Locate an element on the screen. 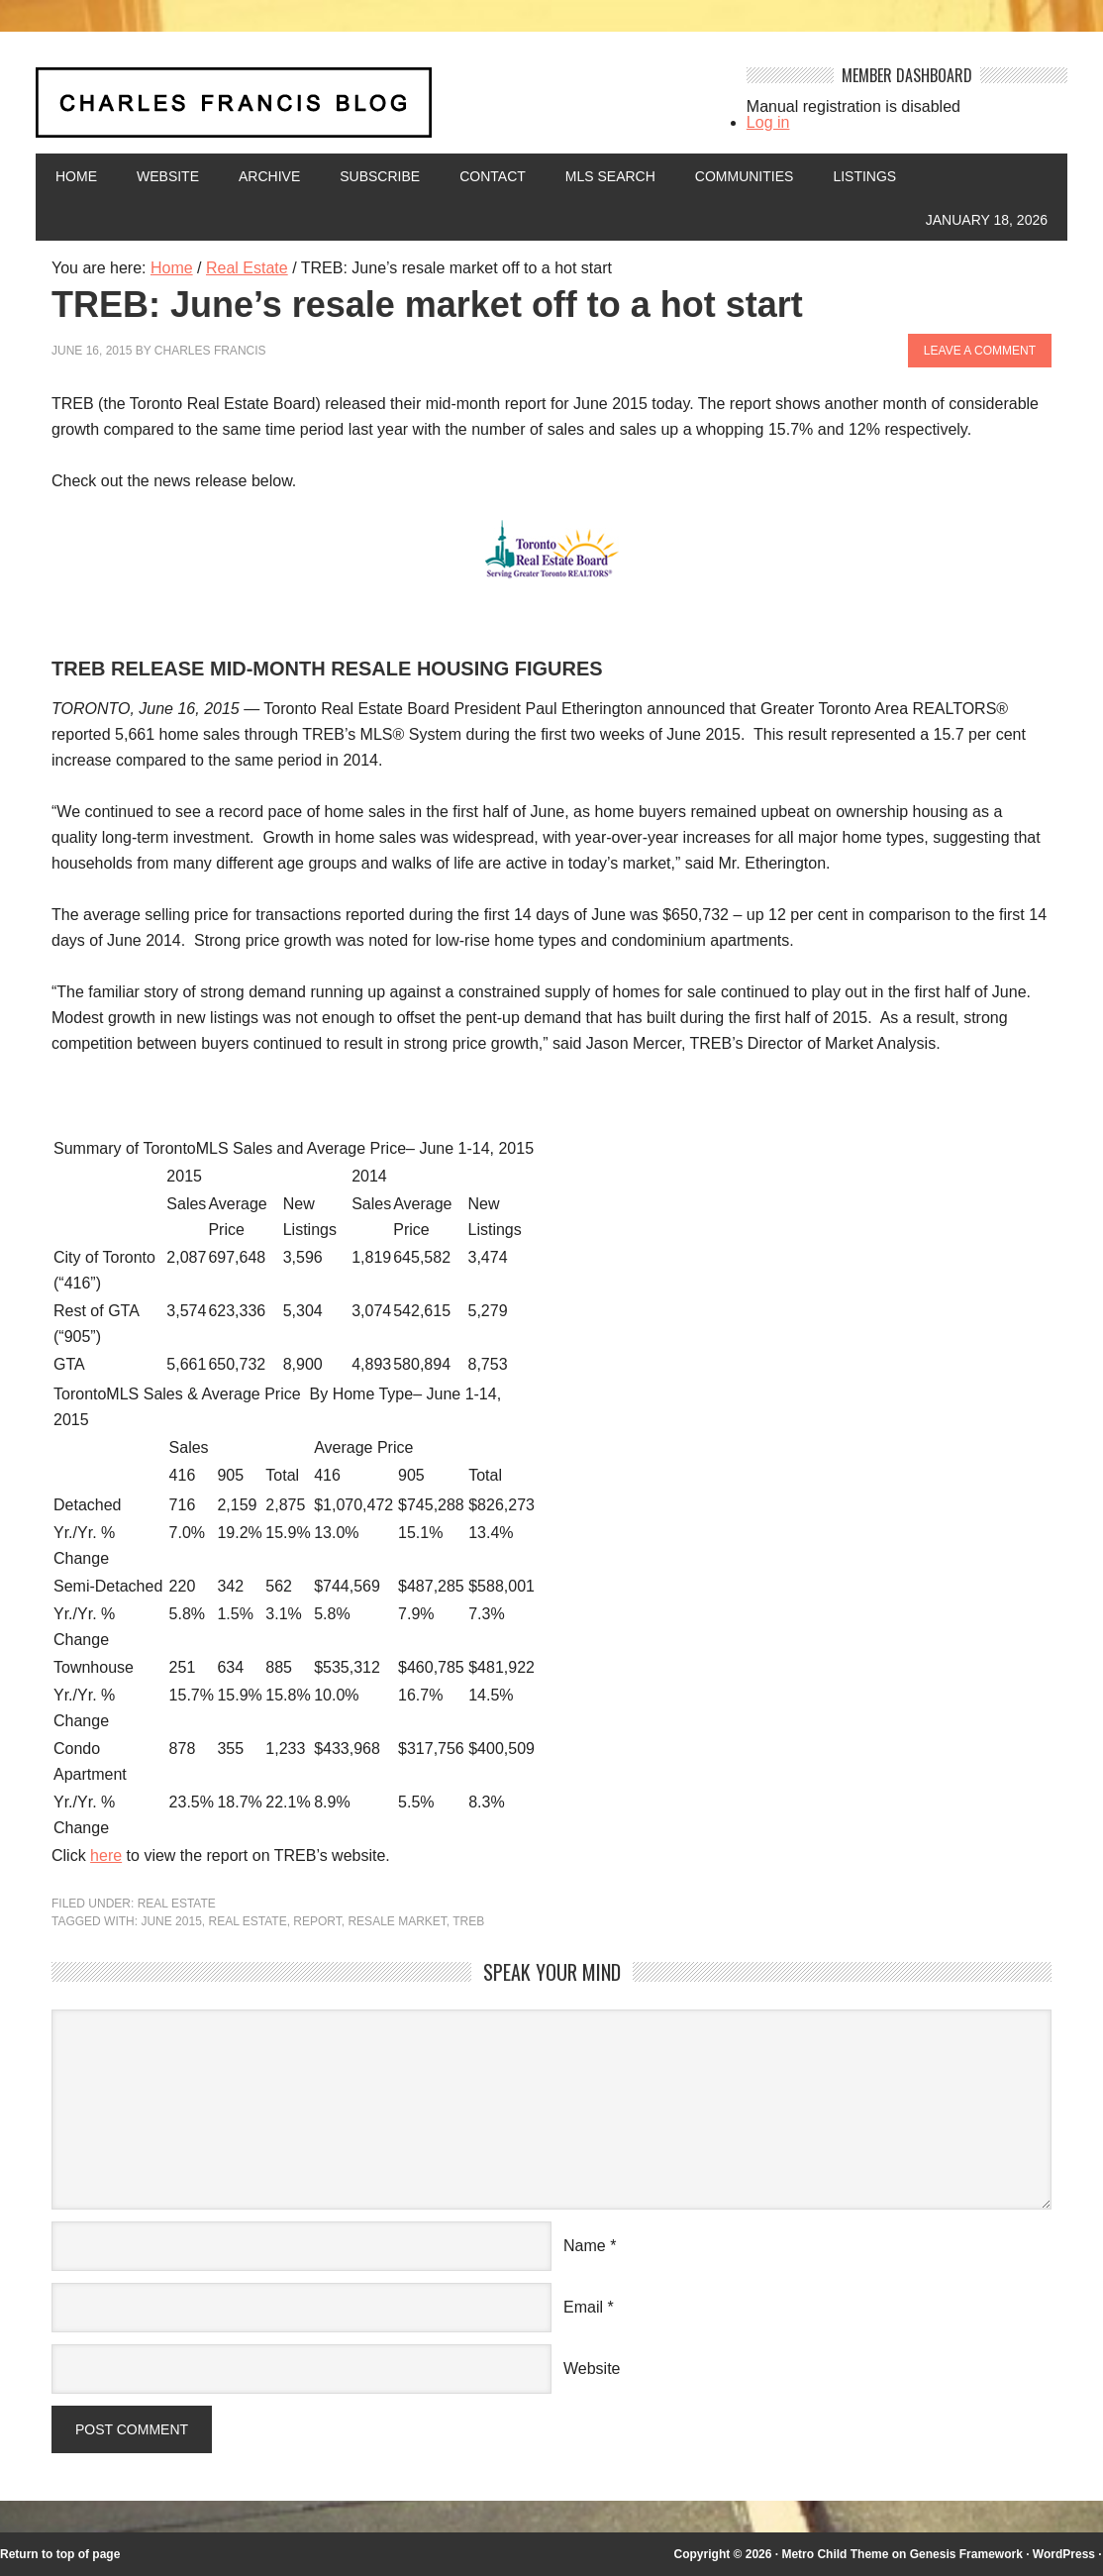 Image resolution: width=1103 pixels, height=2576 pixels. report is located at coordinates (317, 1921).